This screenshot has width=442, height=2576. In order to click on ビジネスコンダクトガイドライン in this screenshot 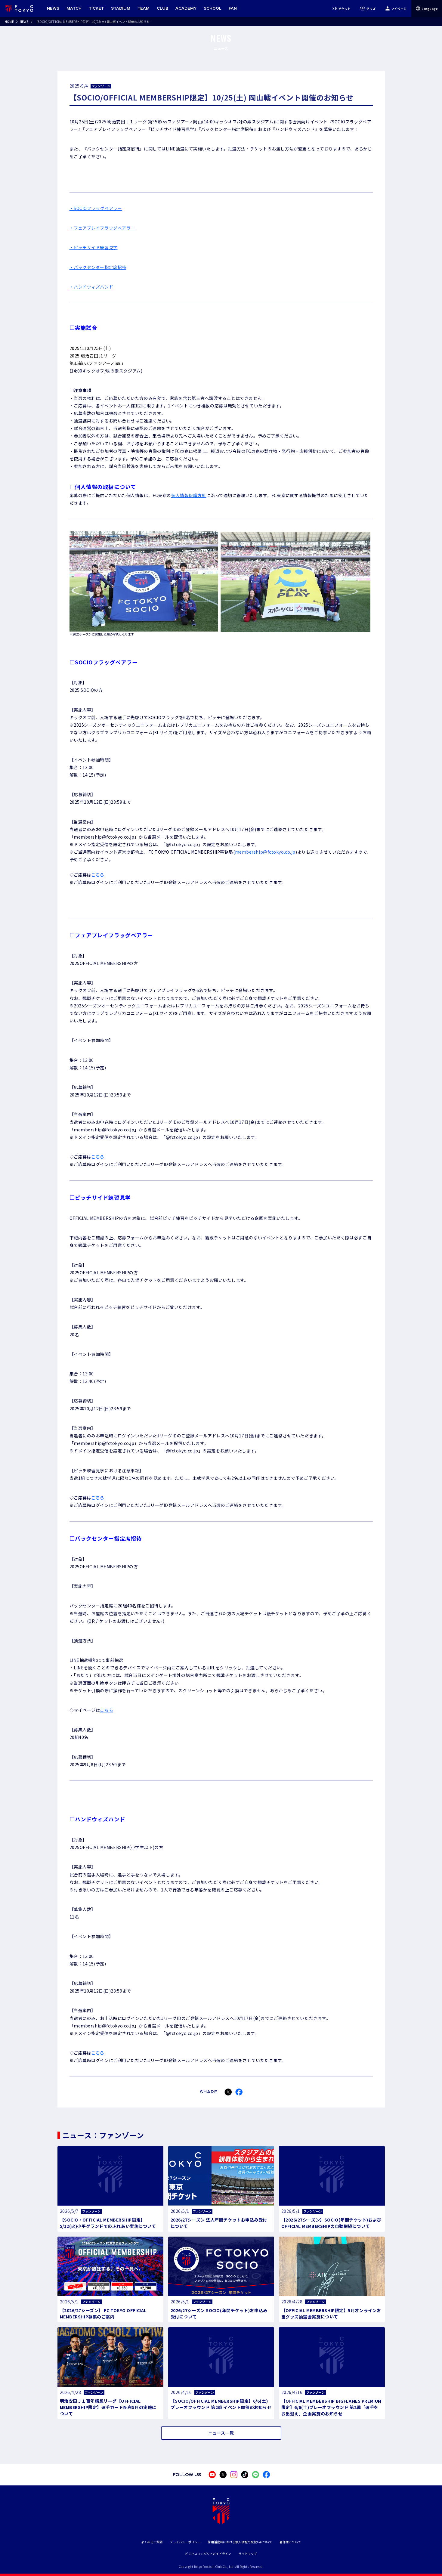, I will do `click(208, 2553)`.